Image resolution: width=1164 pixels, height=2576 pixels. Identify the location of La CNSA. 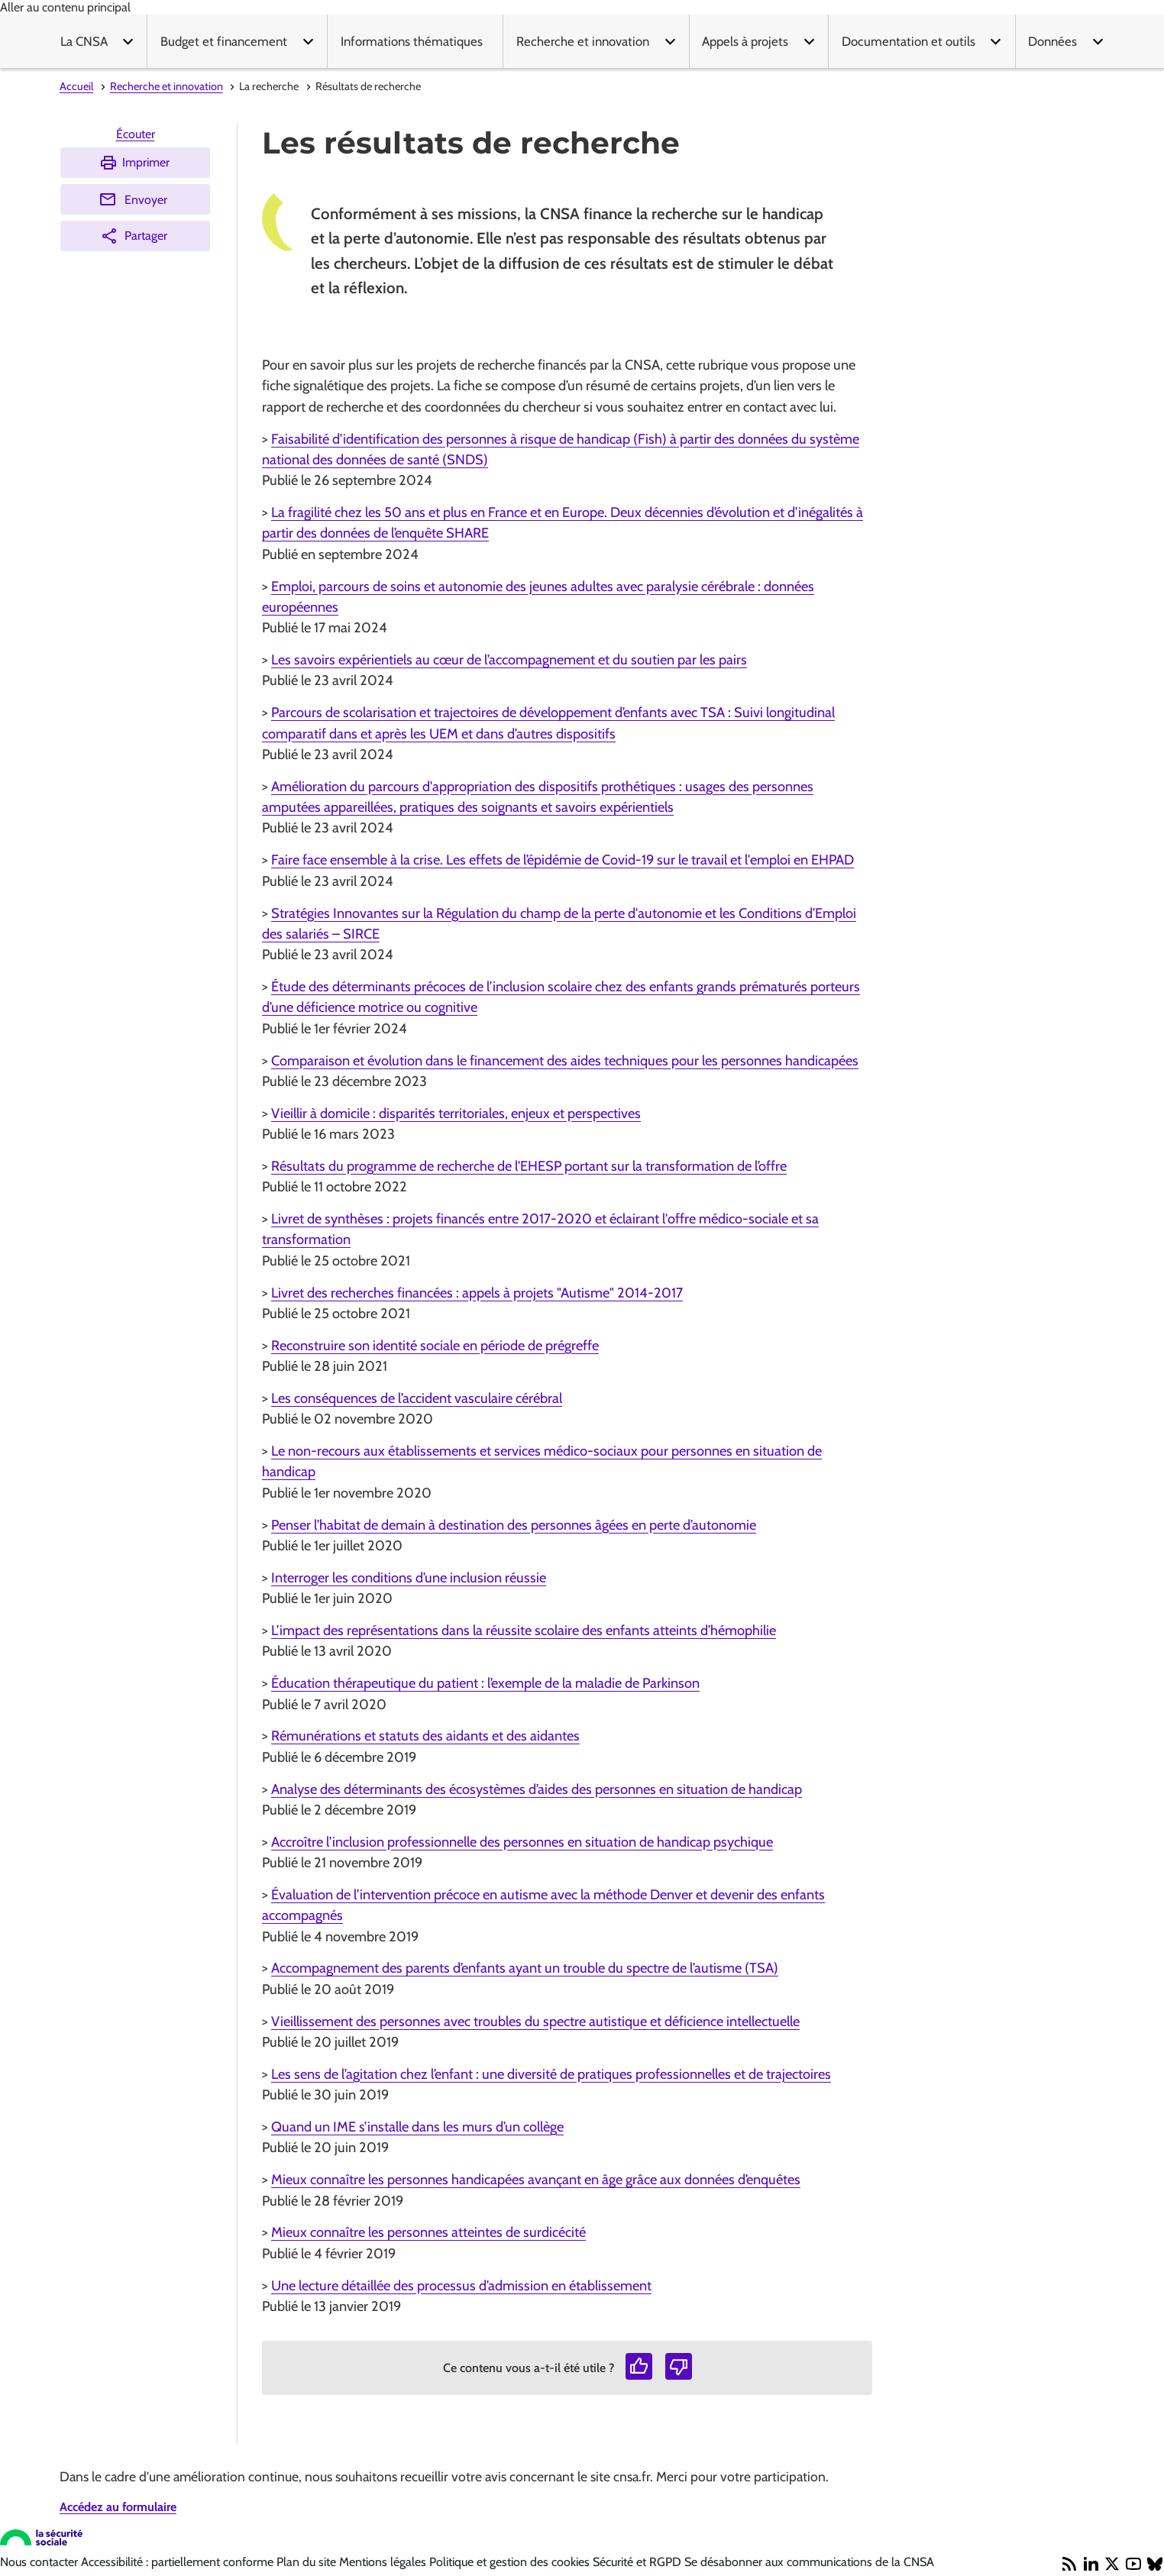
(84, 41).